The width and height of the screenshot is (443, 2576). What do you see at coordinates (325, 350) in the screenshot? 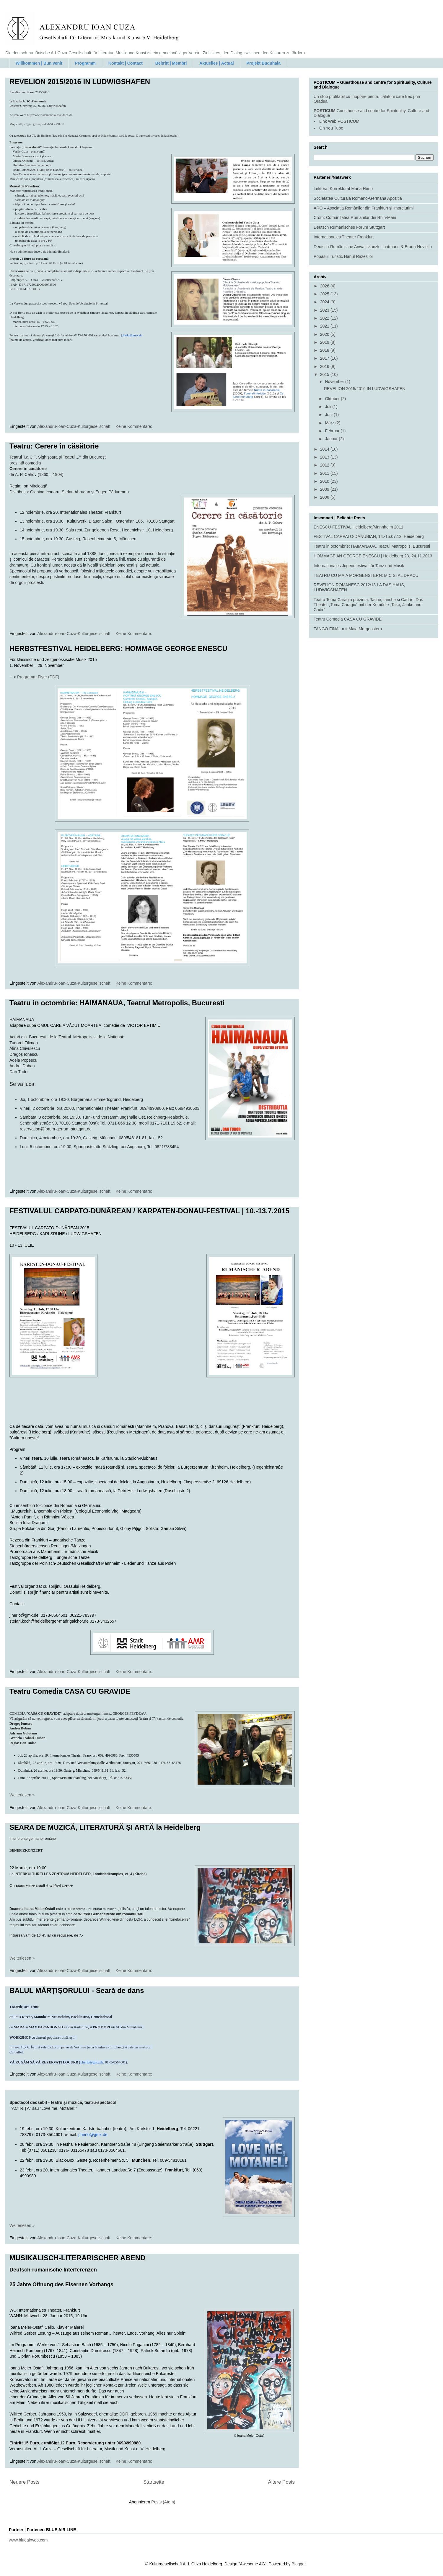
I see `2018` at bounding box center [325, 350].